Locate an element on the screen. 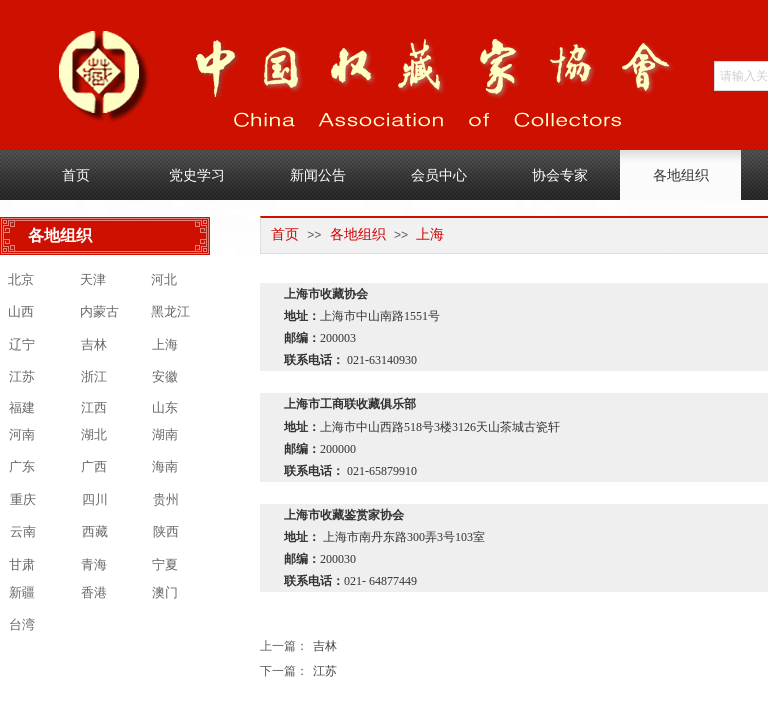 This screenshot has width=768, height=720. 江苏 is located at coordinates (298, 671).